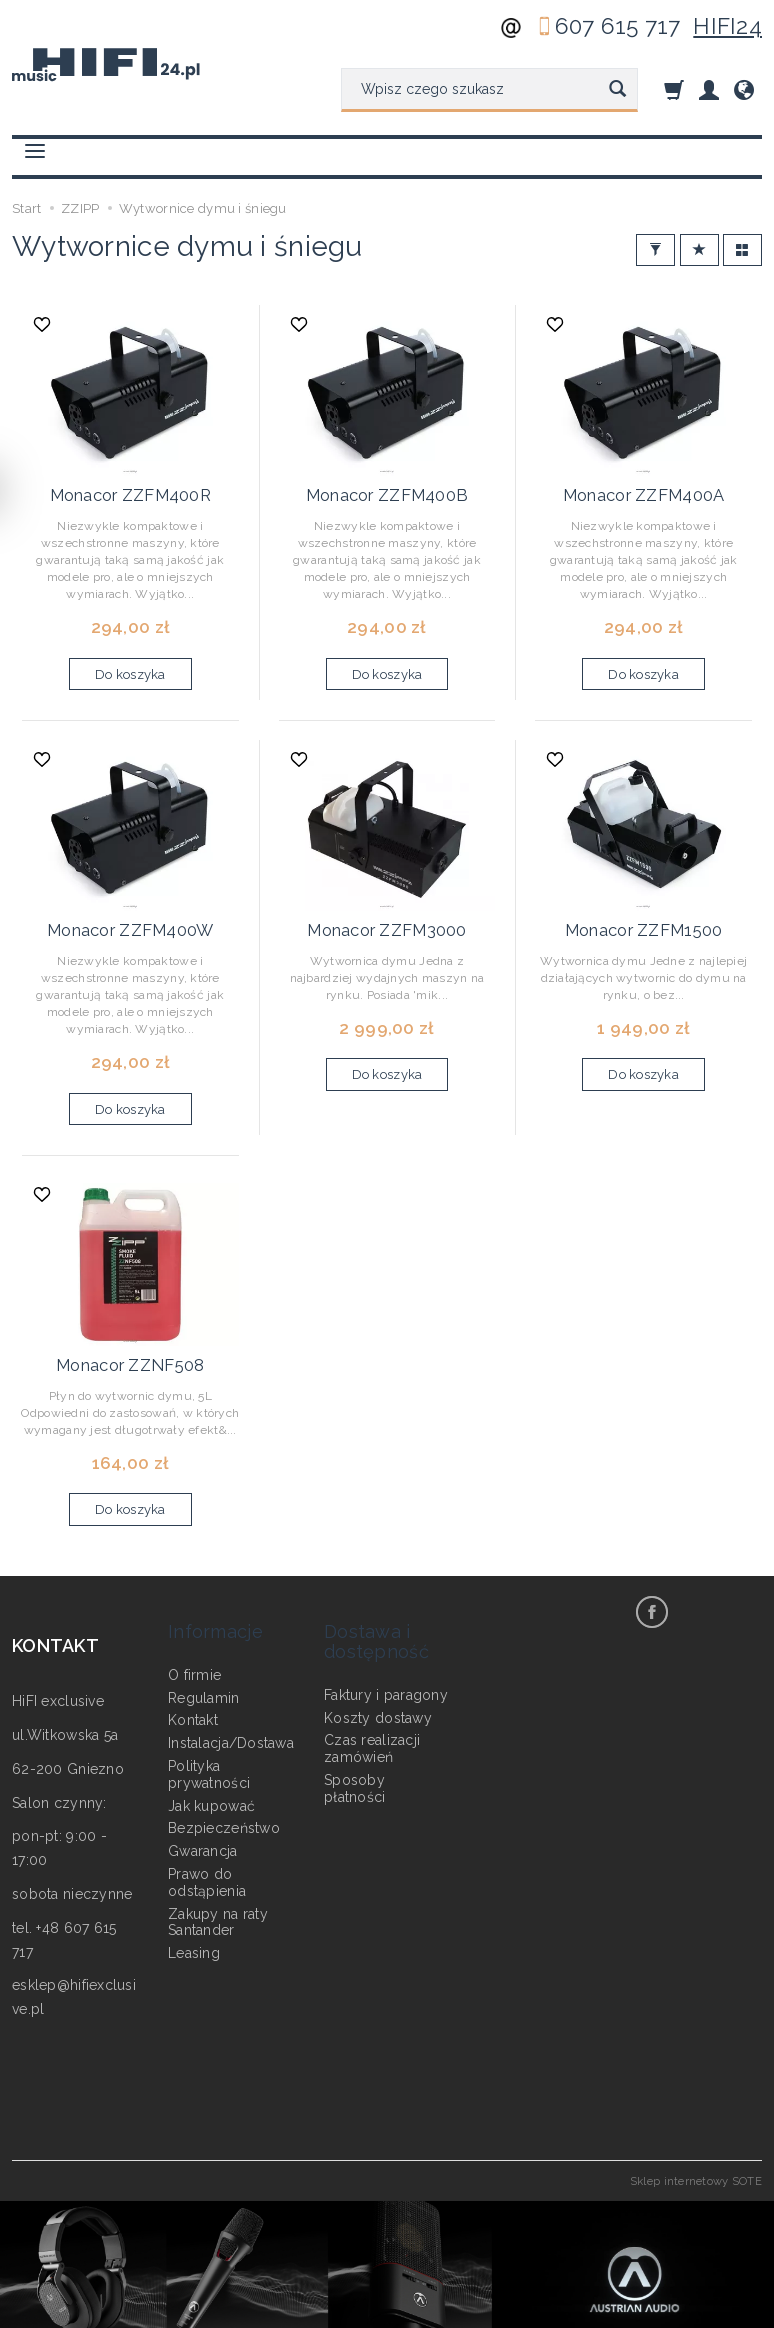 Image resolution: width=774 pixels, height=2328 pixels. What do you see at coordinates (194, 1613) in the screenshot?
I see `O firmie` at bounding box center [194, 1613].